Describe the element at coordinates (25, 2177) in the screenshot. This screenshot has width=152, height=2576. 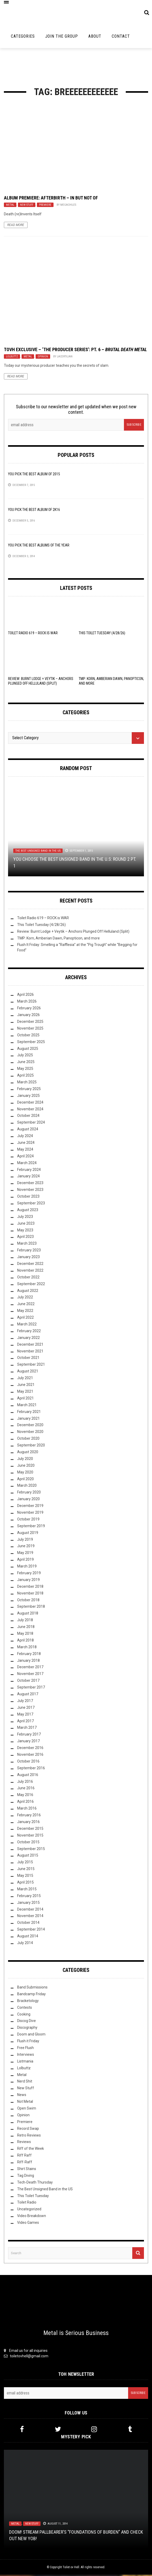
I see `Tag Diving` at that location.